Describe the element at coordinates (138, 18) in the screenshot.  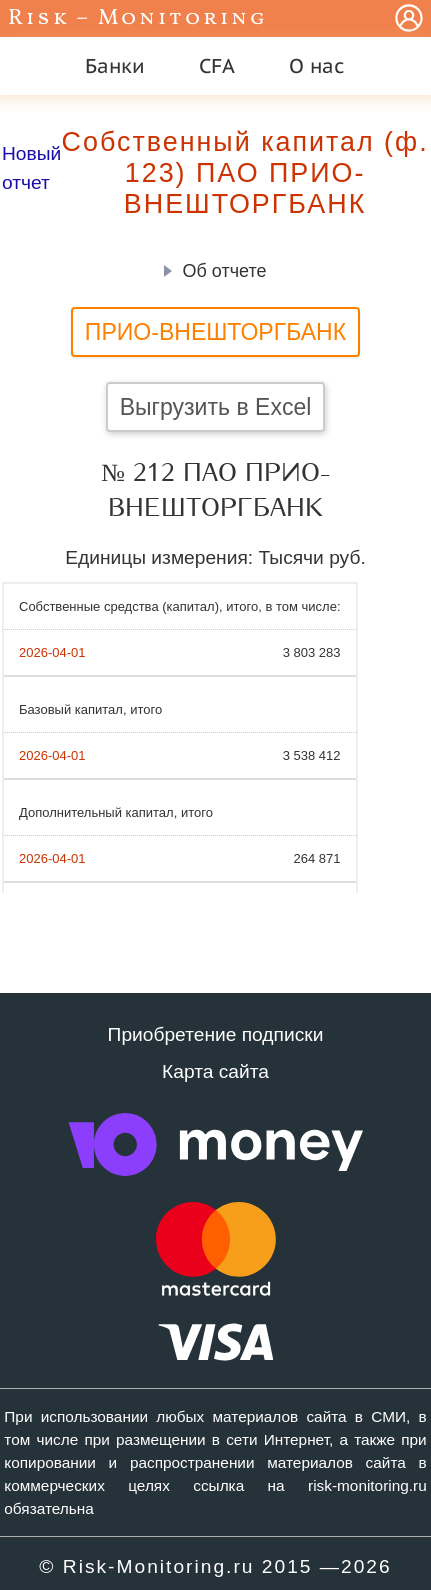
I see `Risk – Monitoring` at that location.